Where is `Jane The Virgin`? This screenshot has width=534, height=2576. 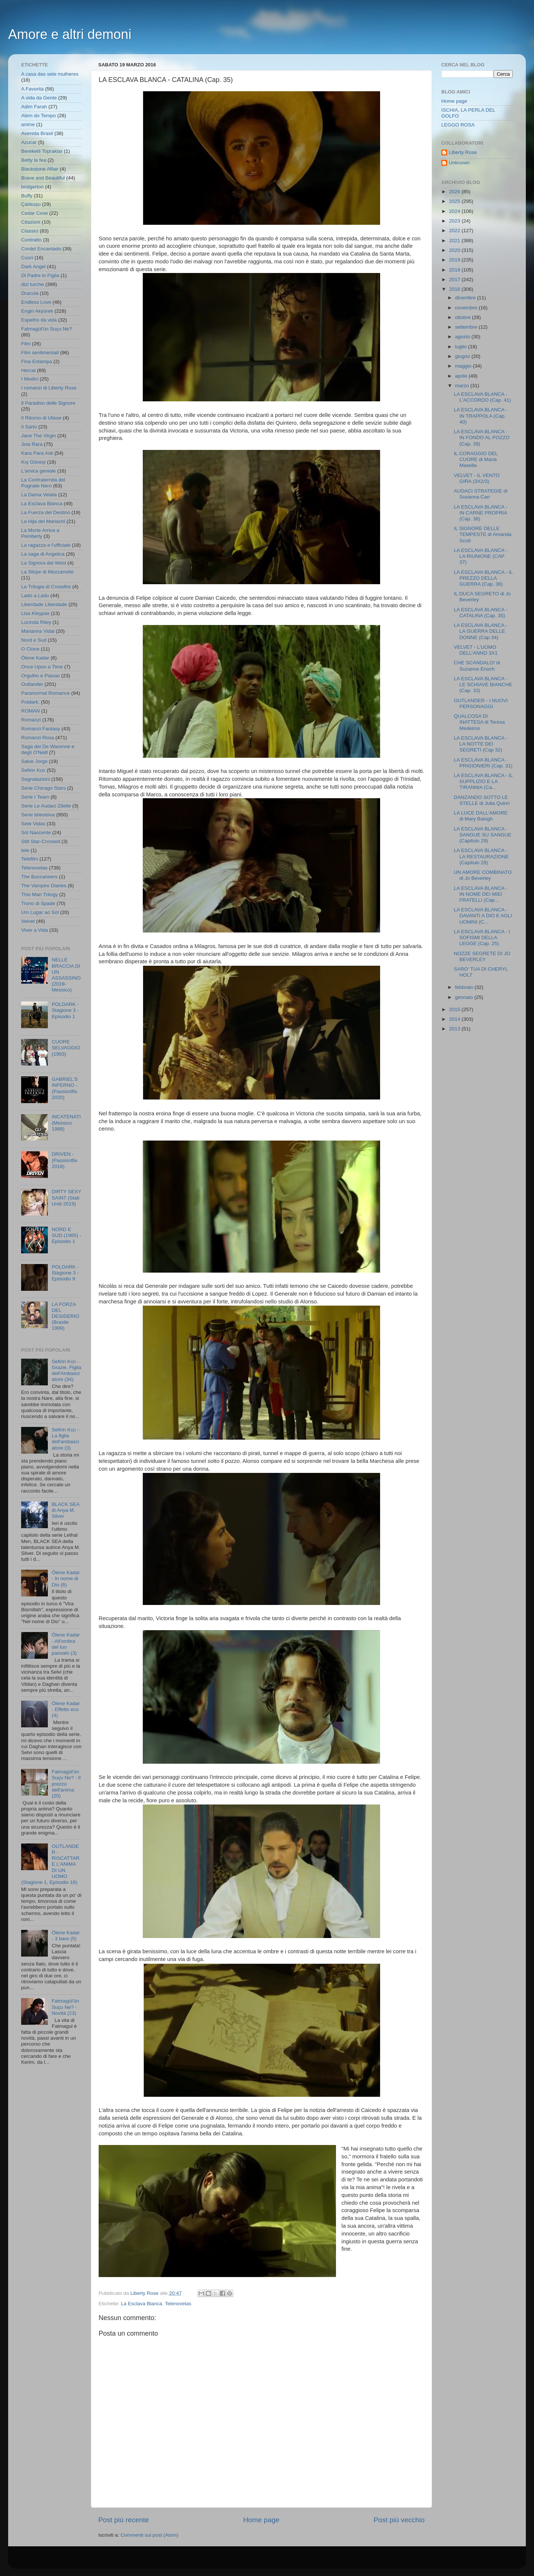
Jane The Virgin is located at coordinates (38, 435).